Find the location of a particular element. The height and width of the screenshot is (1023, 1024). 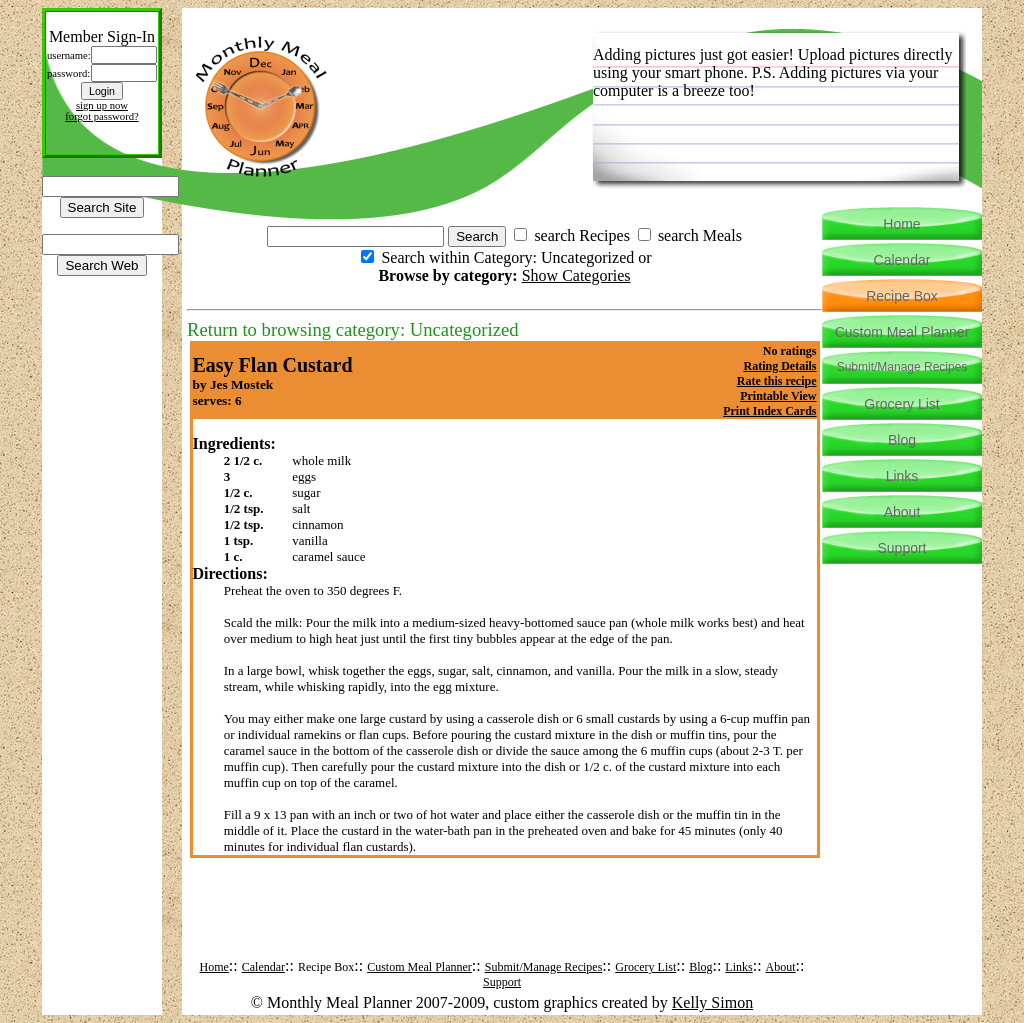

sign up now is located at coordinates (102, 105).